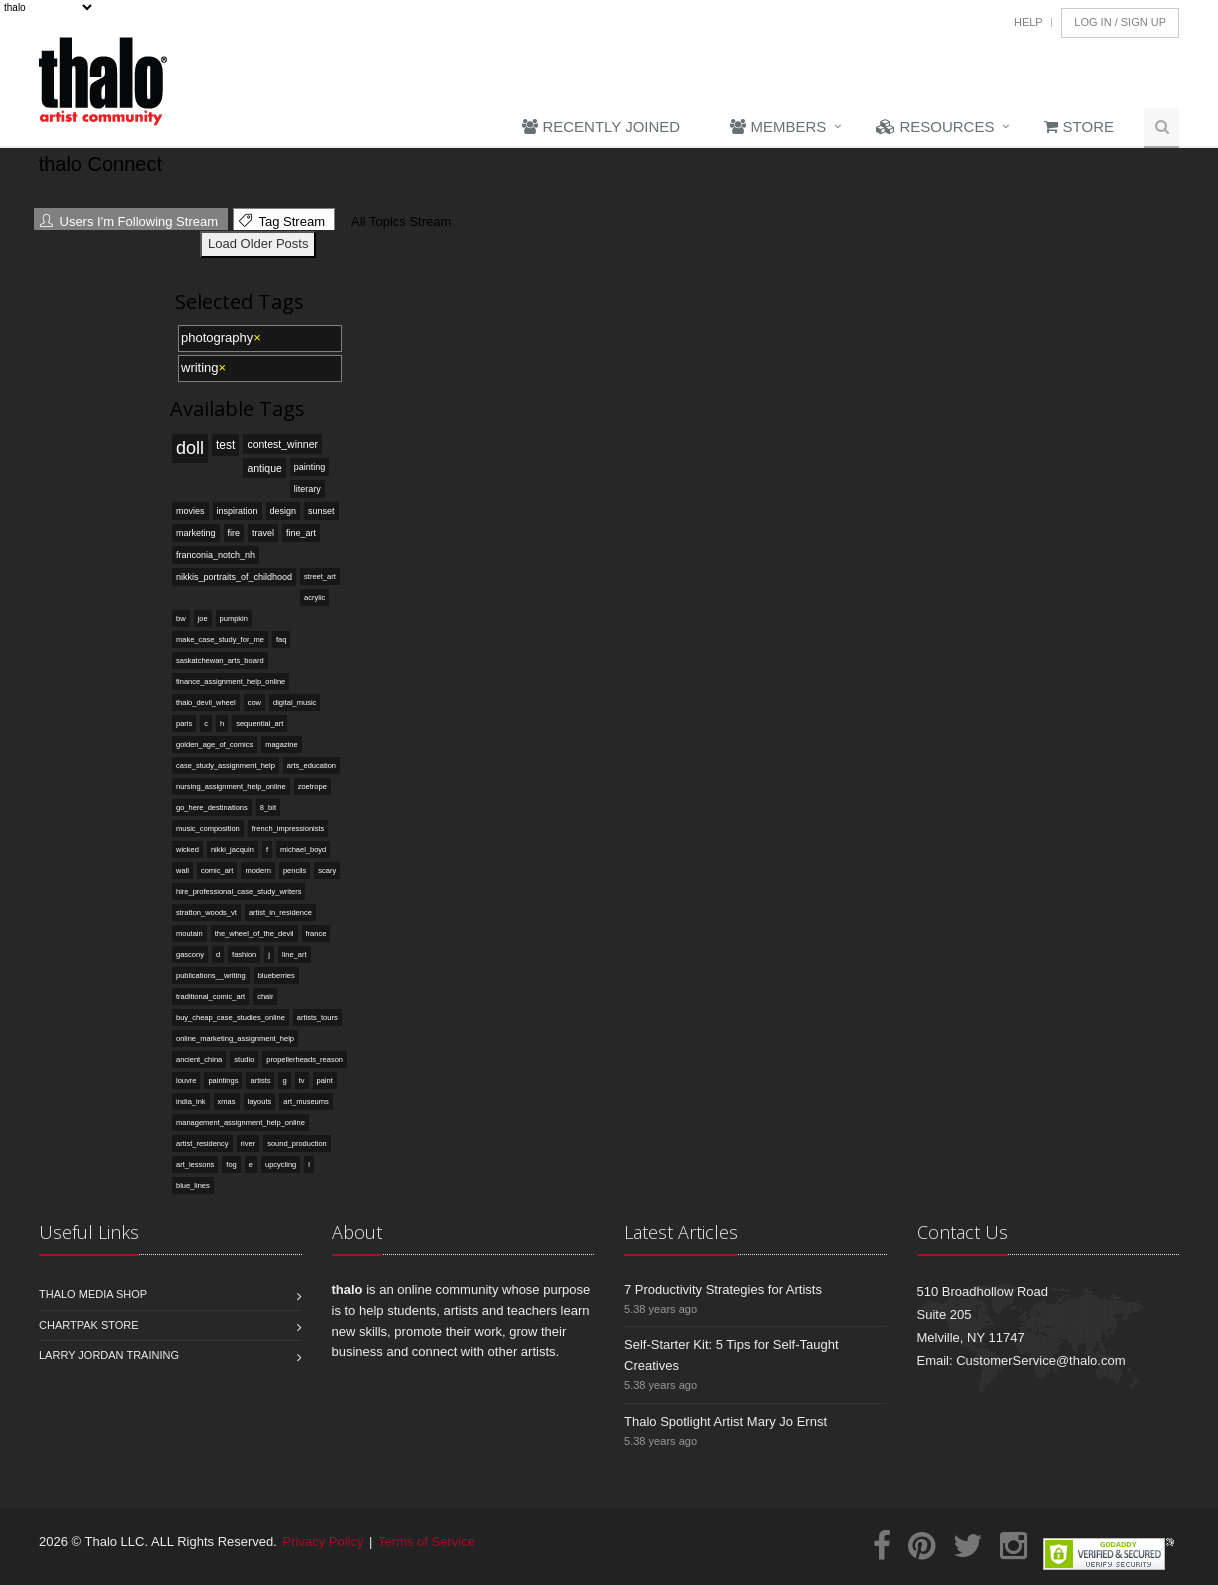  I want to click on thalo_devil_wheel, so click(206, 702).